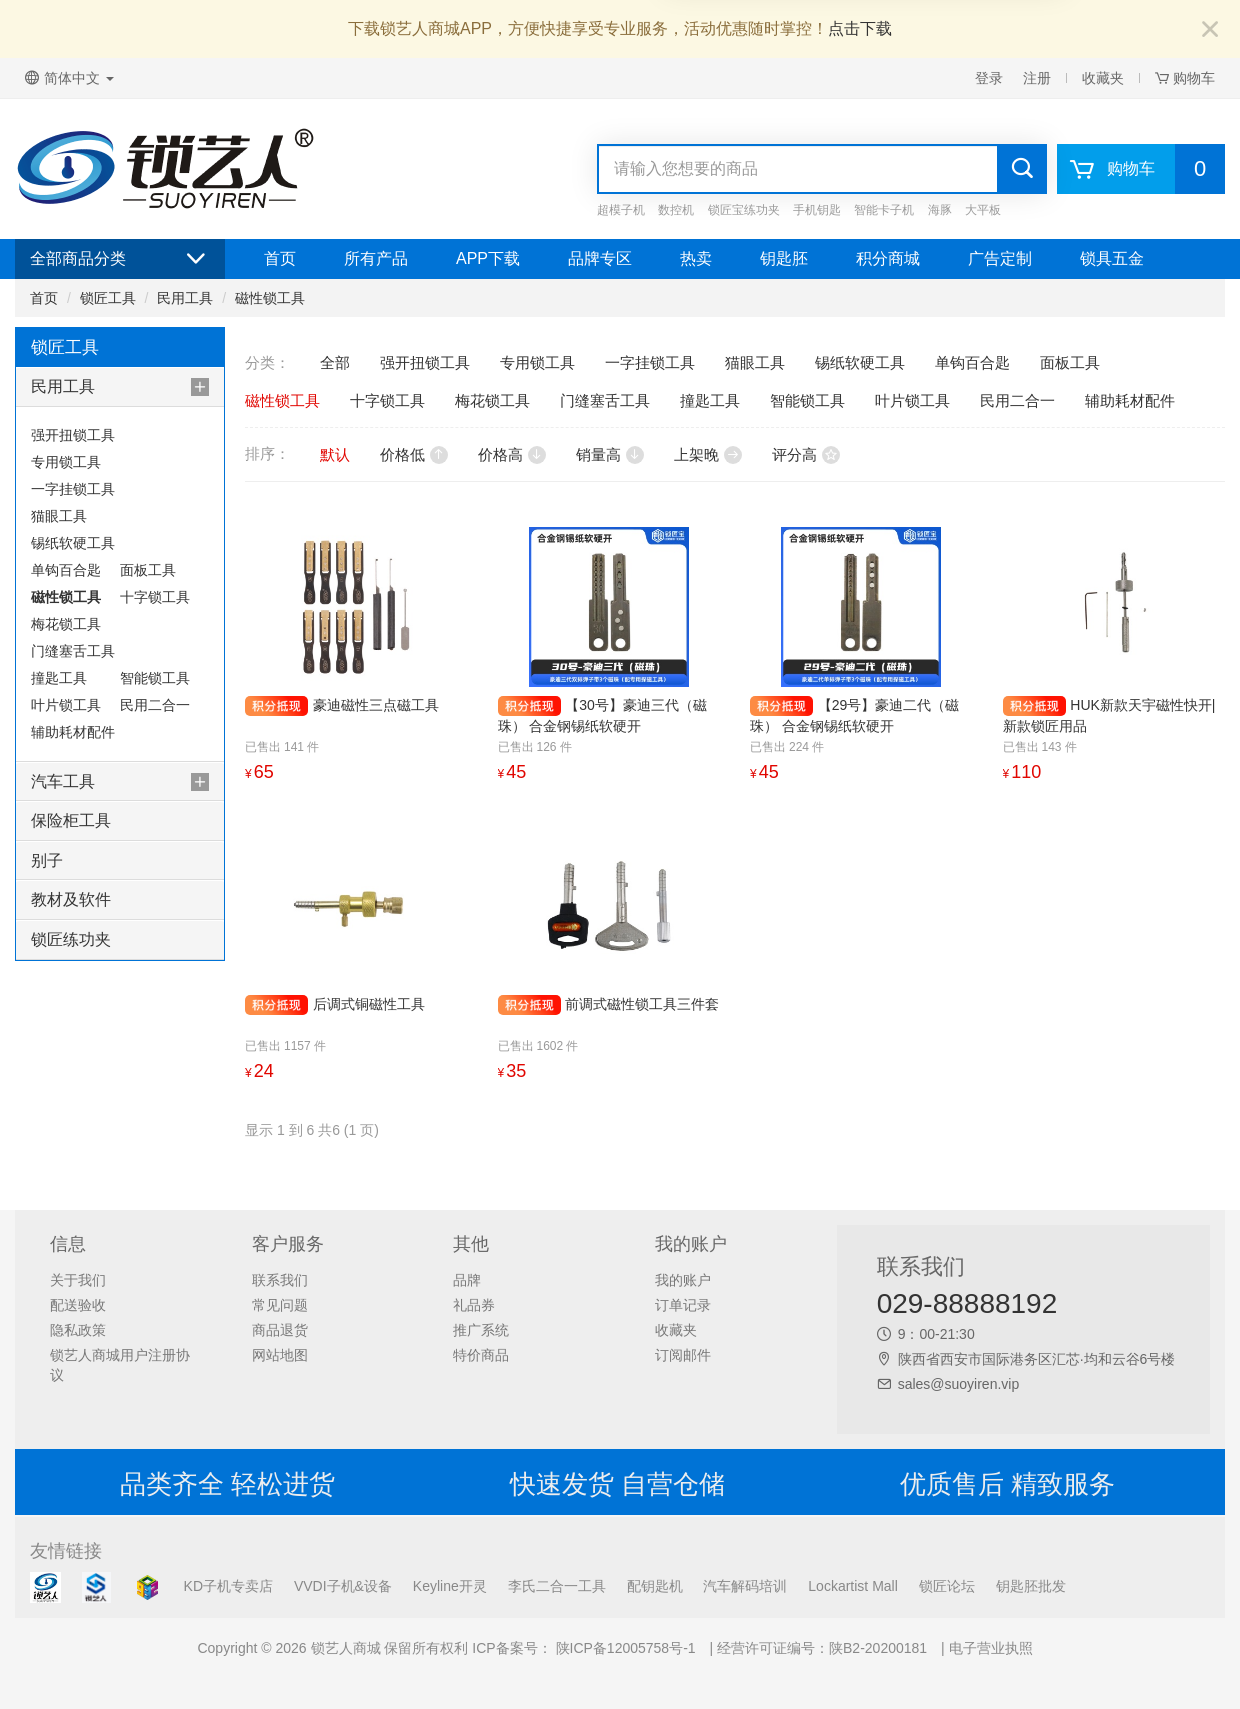  What do you see at coordinates (280, 258) in the screenshot?
I see `首页` at bounding box center [280, 258].